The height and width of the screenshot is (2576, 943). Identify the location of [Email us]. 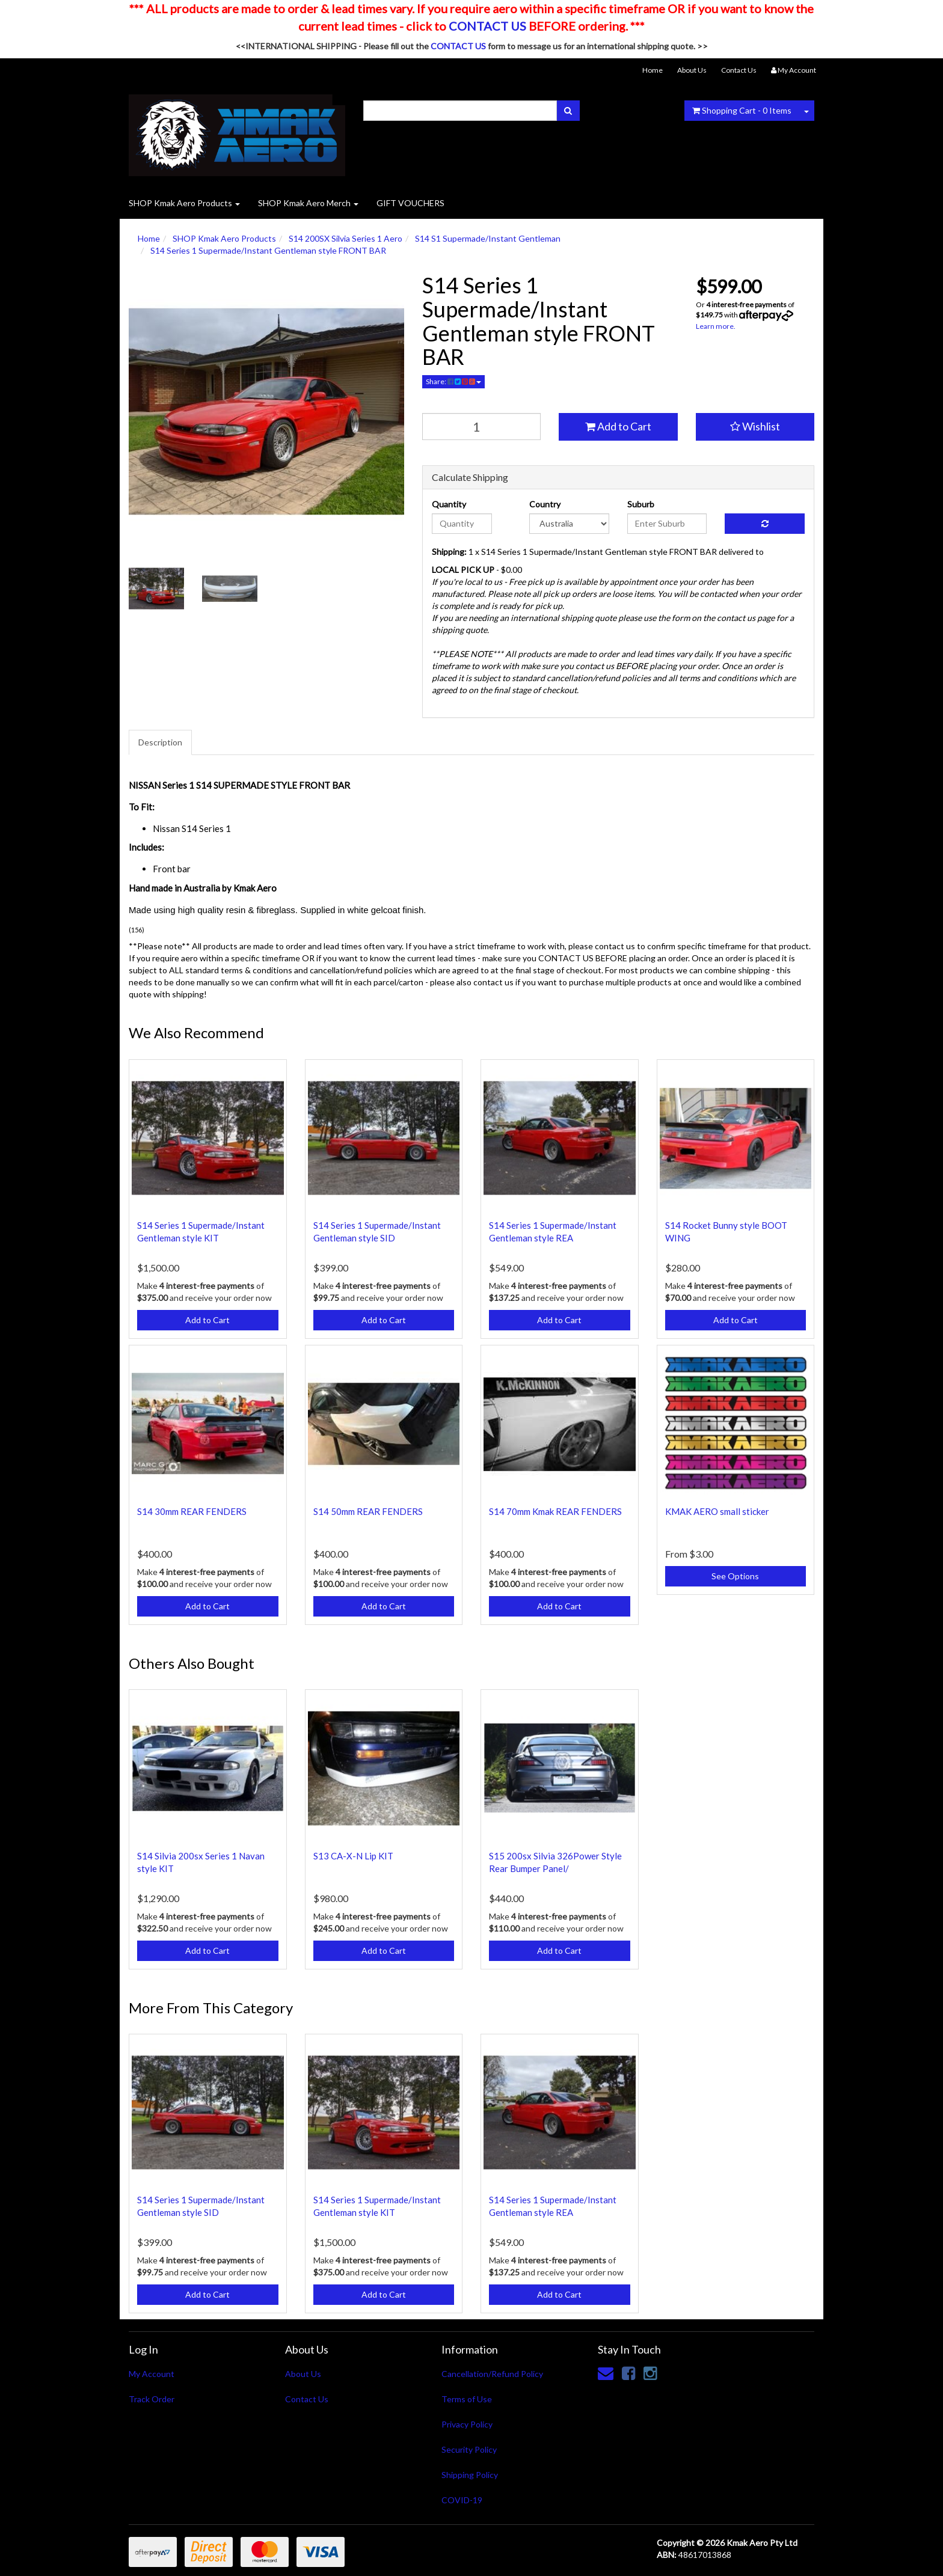
(605, 2372).